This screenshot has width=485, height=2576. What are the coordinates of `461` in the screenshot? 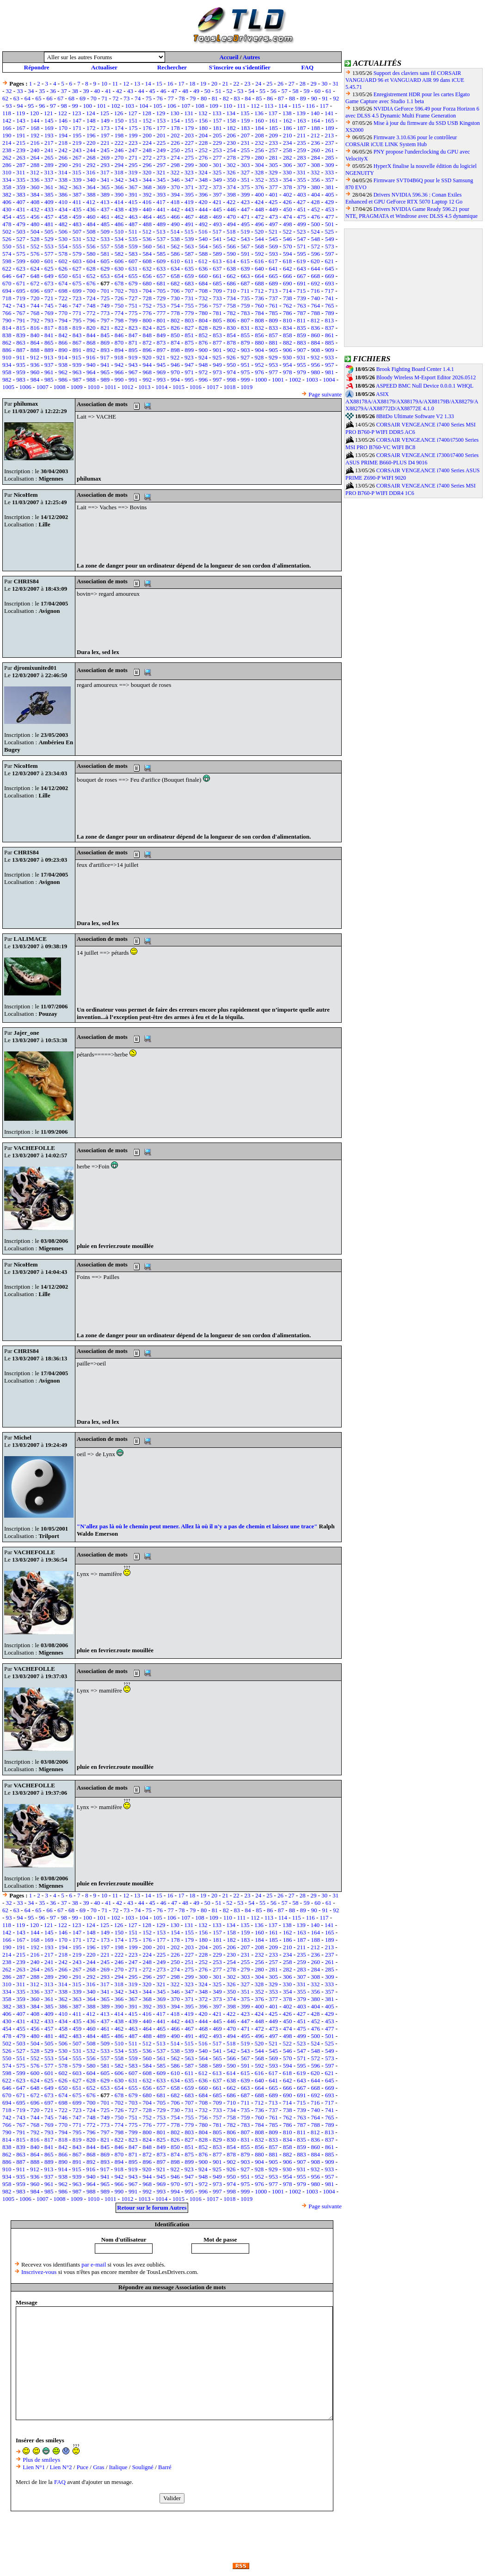 It's located at (105, 216).